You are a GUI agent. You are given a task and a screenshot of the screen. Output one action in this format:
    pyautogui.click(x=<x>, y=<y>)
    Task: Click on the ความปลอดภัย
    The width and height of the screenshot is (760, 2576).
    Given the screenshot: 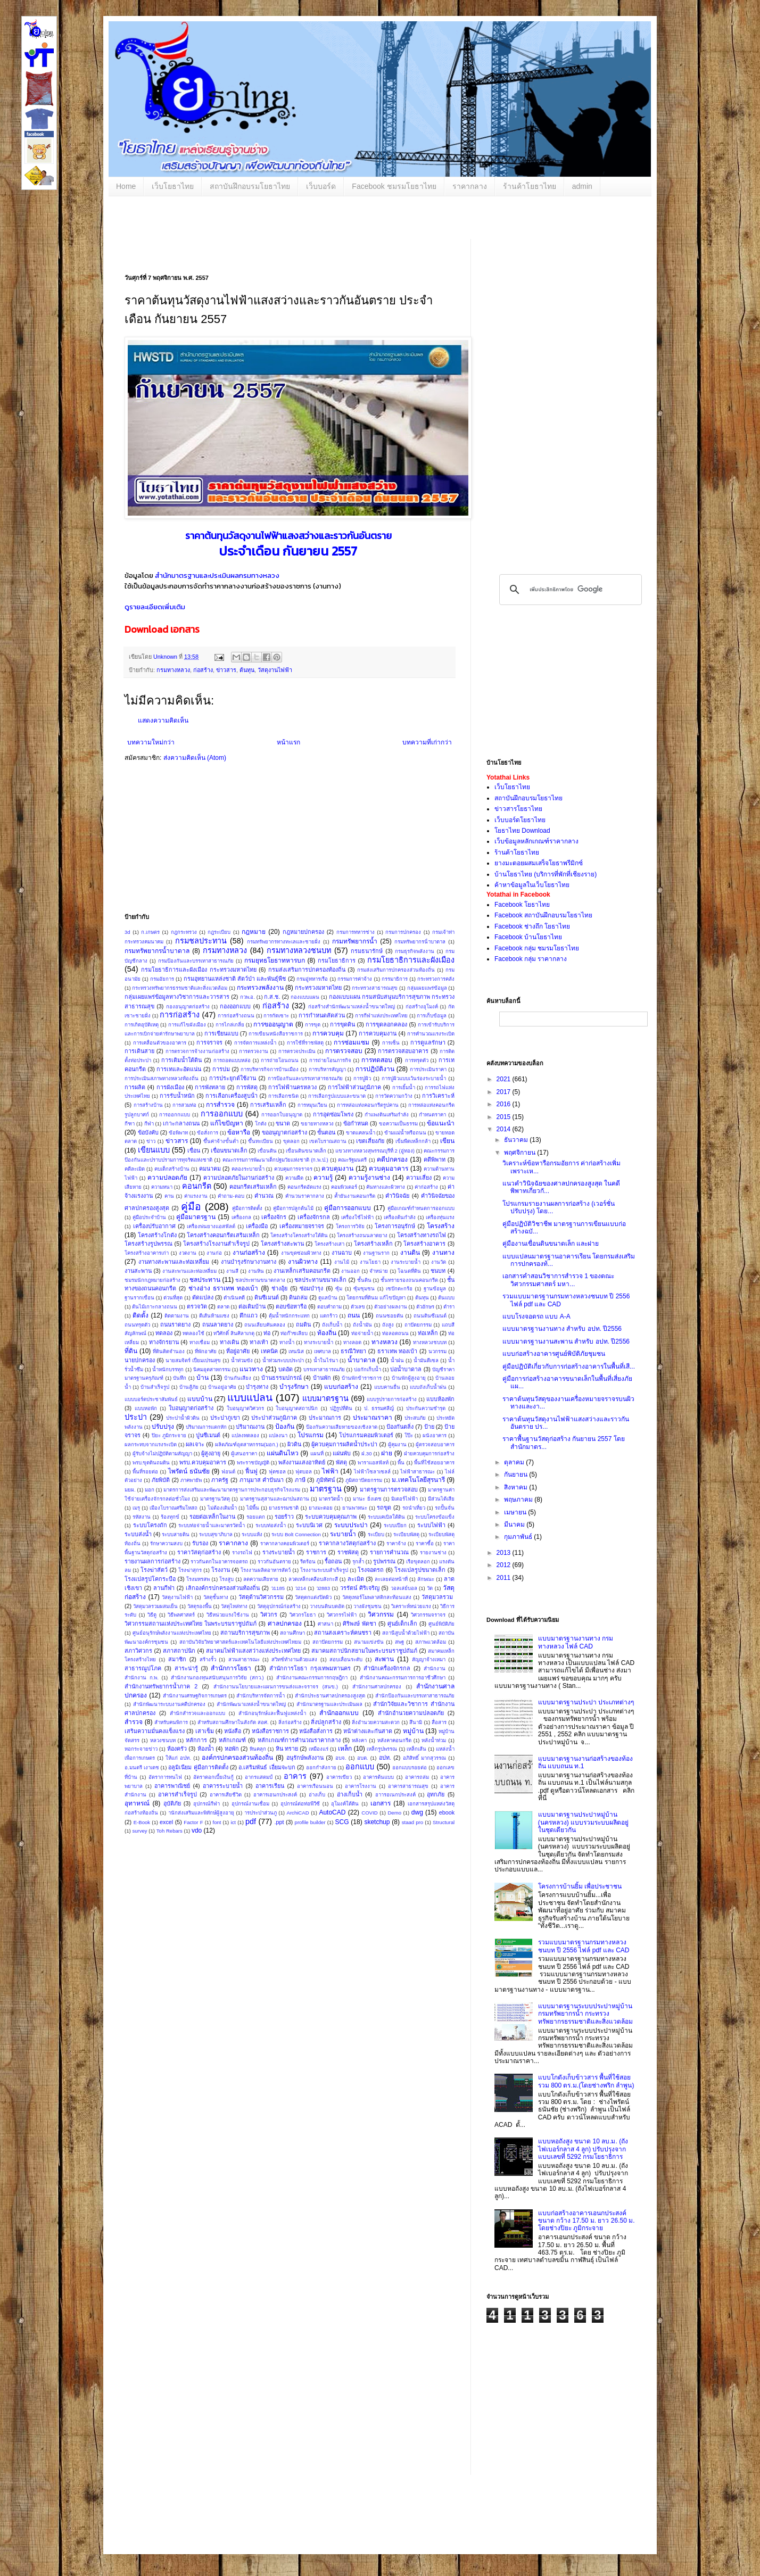 What is the action you would take?
    pyautogui.click(x=167, y=1177)
    